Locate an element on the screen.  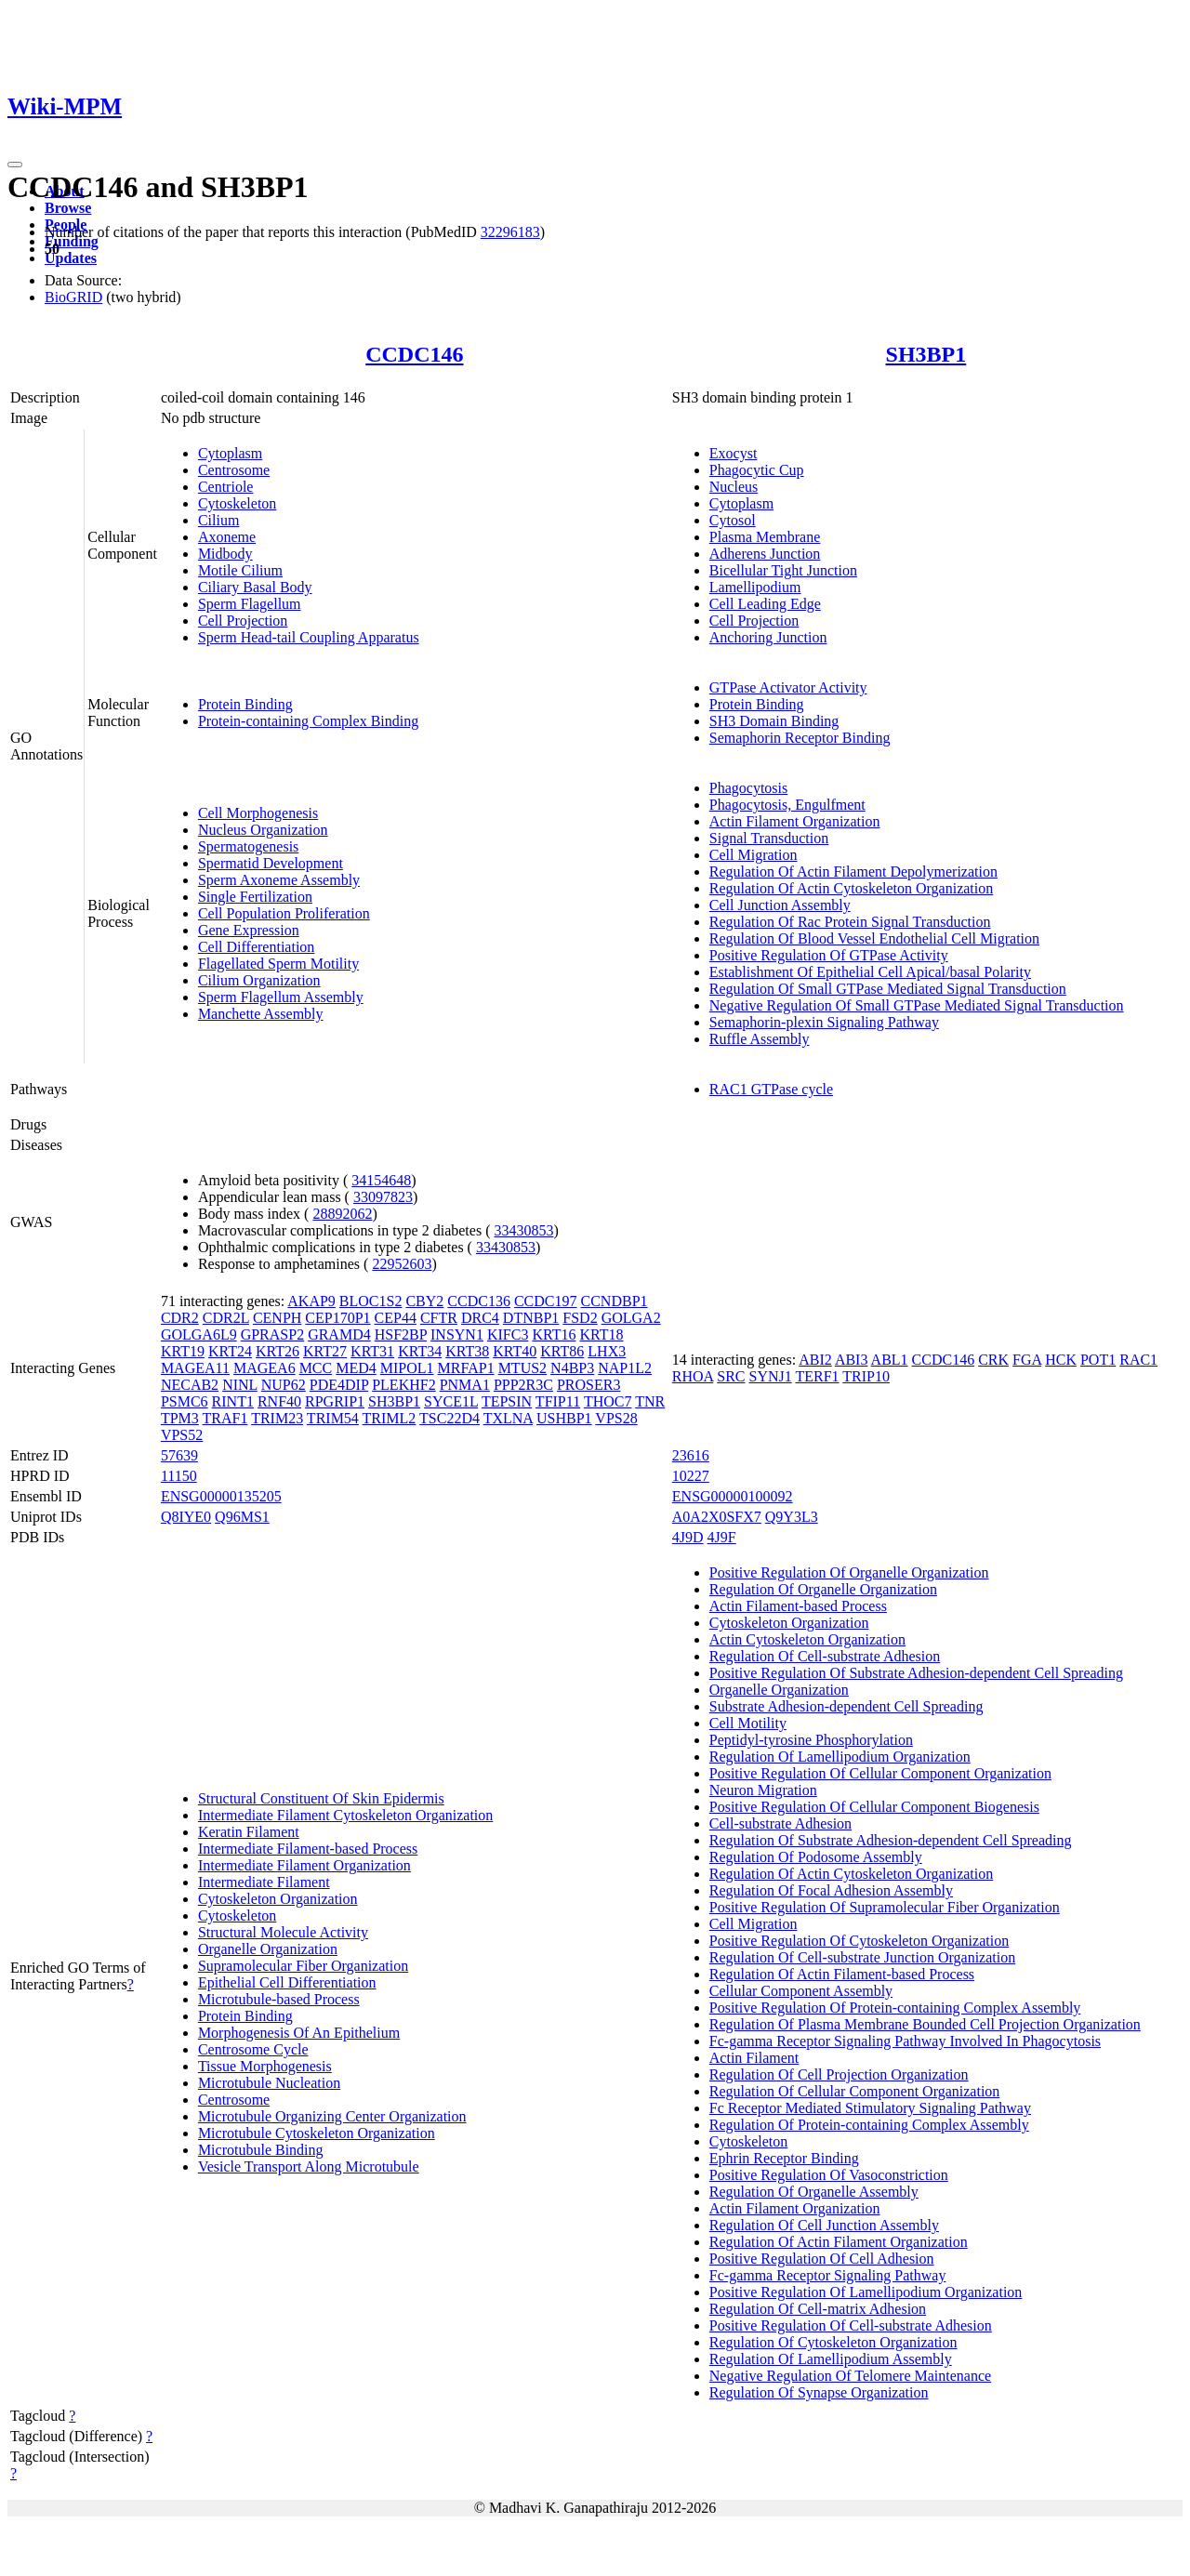
CDR2L is located at coordinates (226, 1318).